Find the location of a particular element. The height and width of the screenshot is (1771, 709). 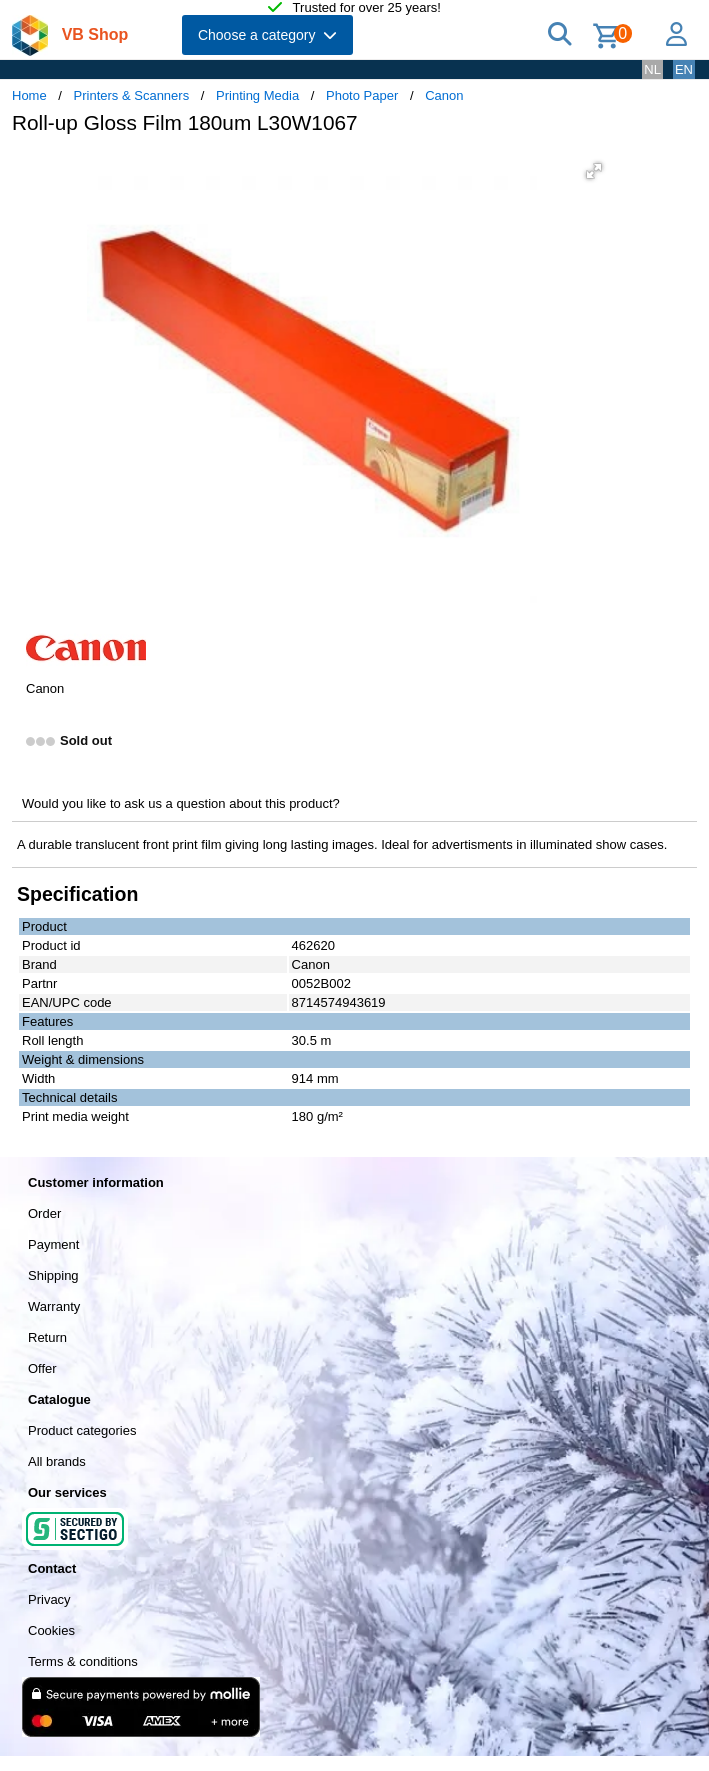

Shipping is located at coordinates (53, 1275).